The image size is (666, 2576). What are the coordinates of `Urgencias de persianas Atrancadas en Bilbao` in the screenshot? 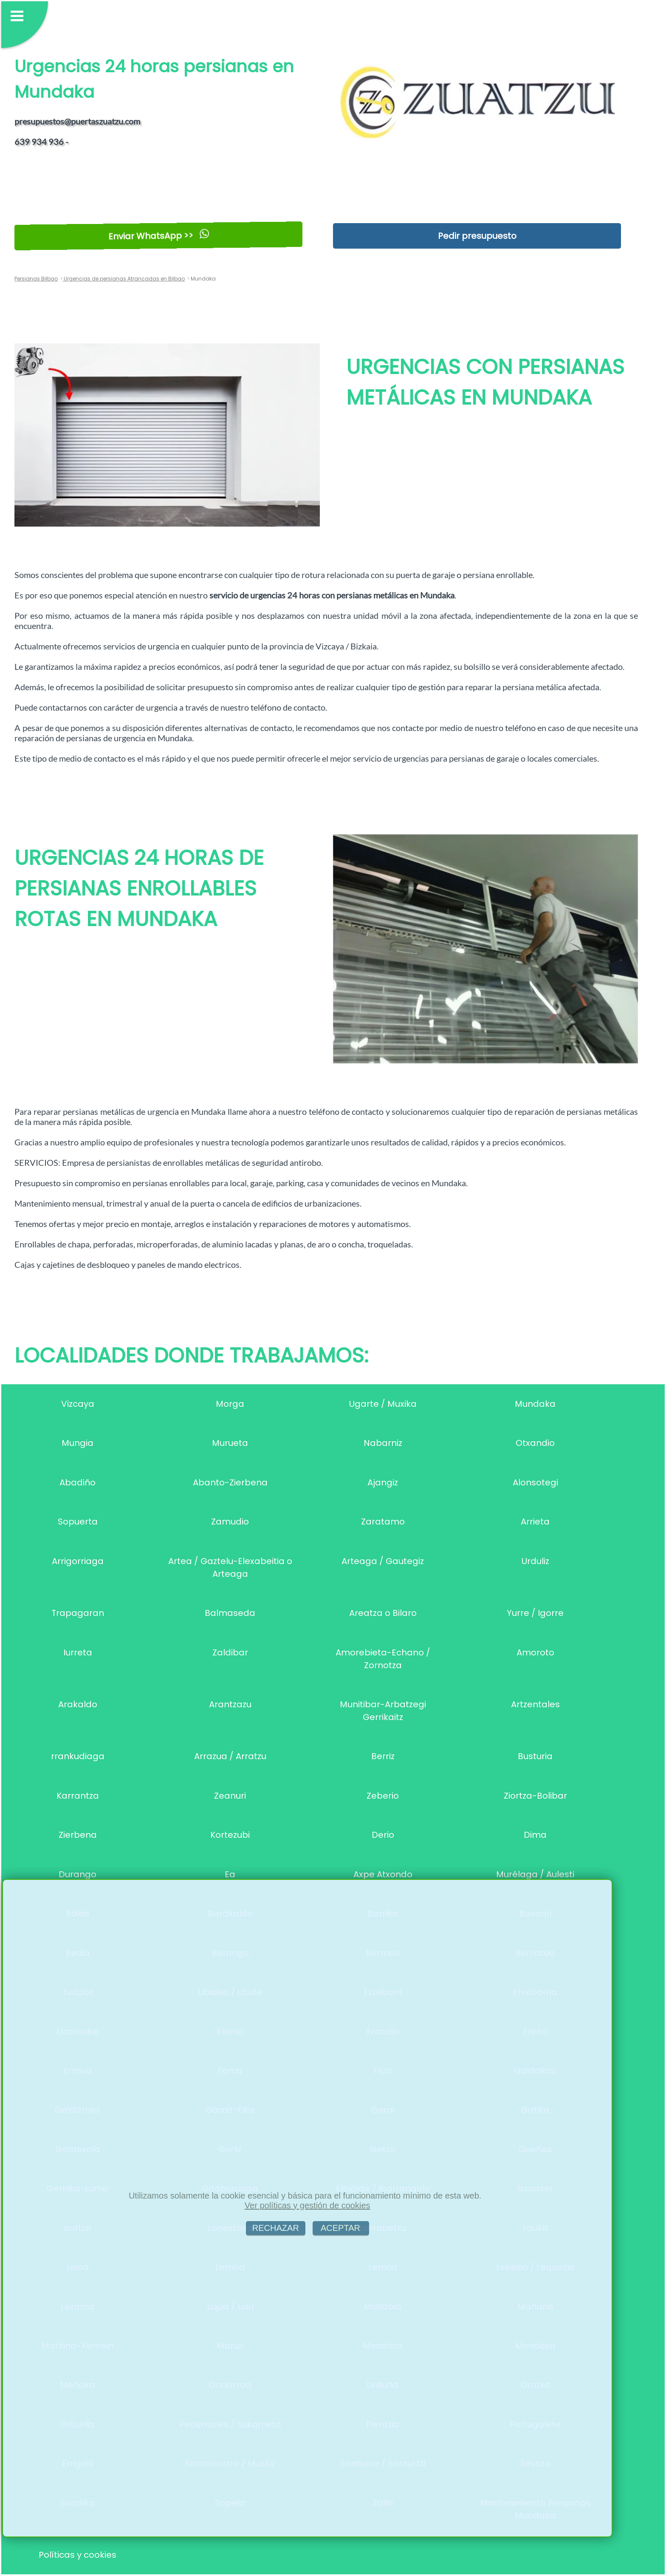 It's located at (123, 278).